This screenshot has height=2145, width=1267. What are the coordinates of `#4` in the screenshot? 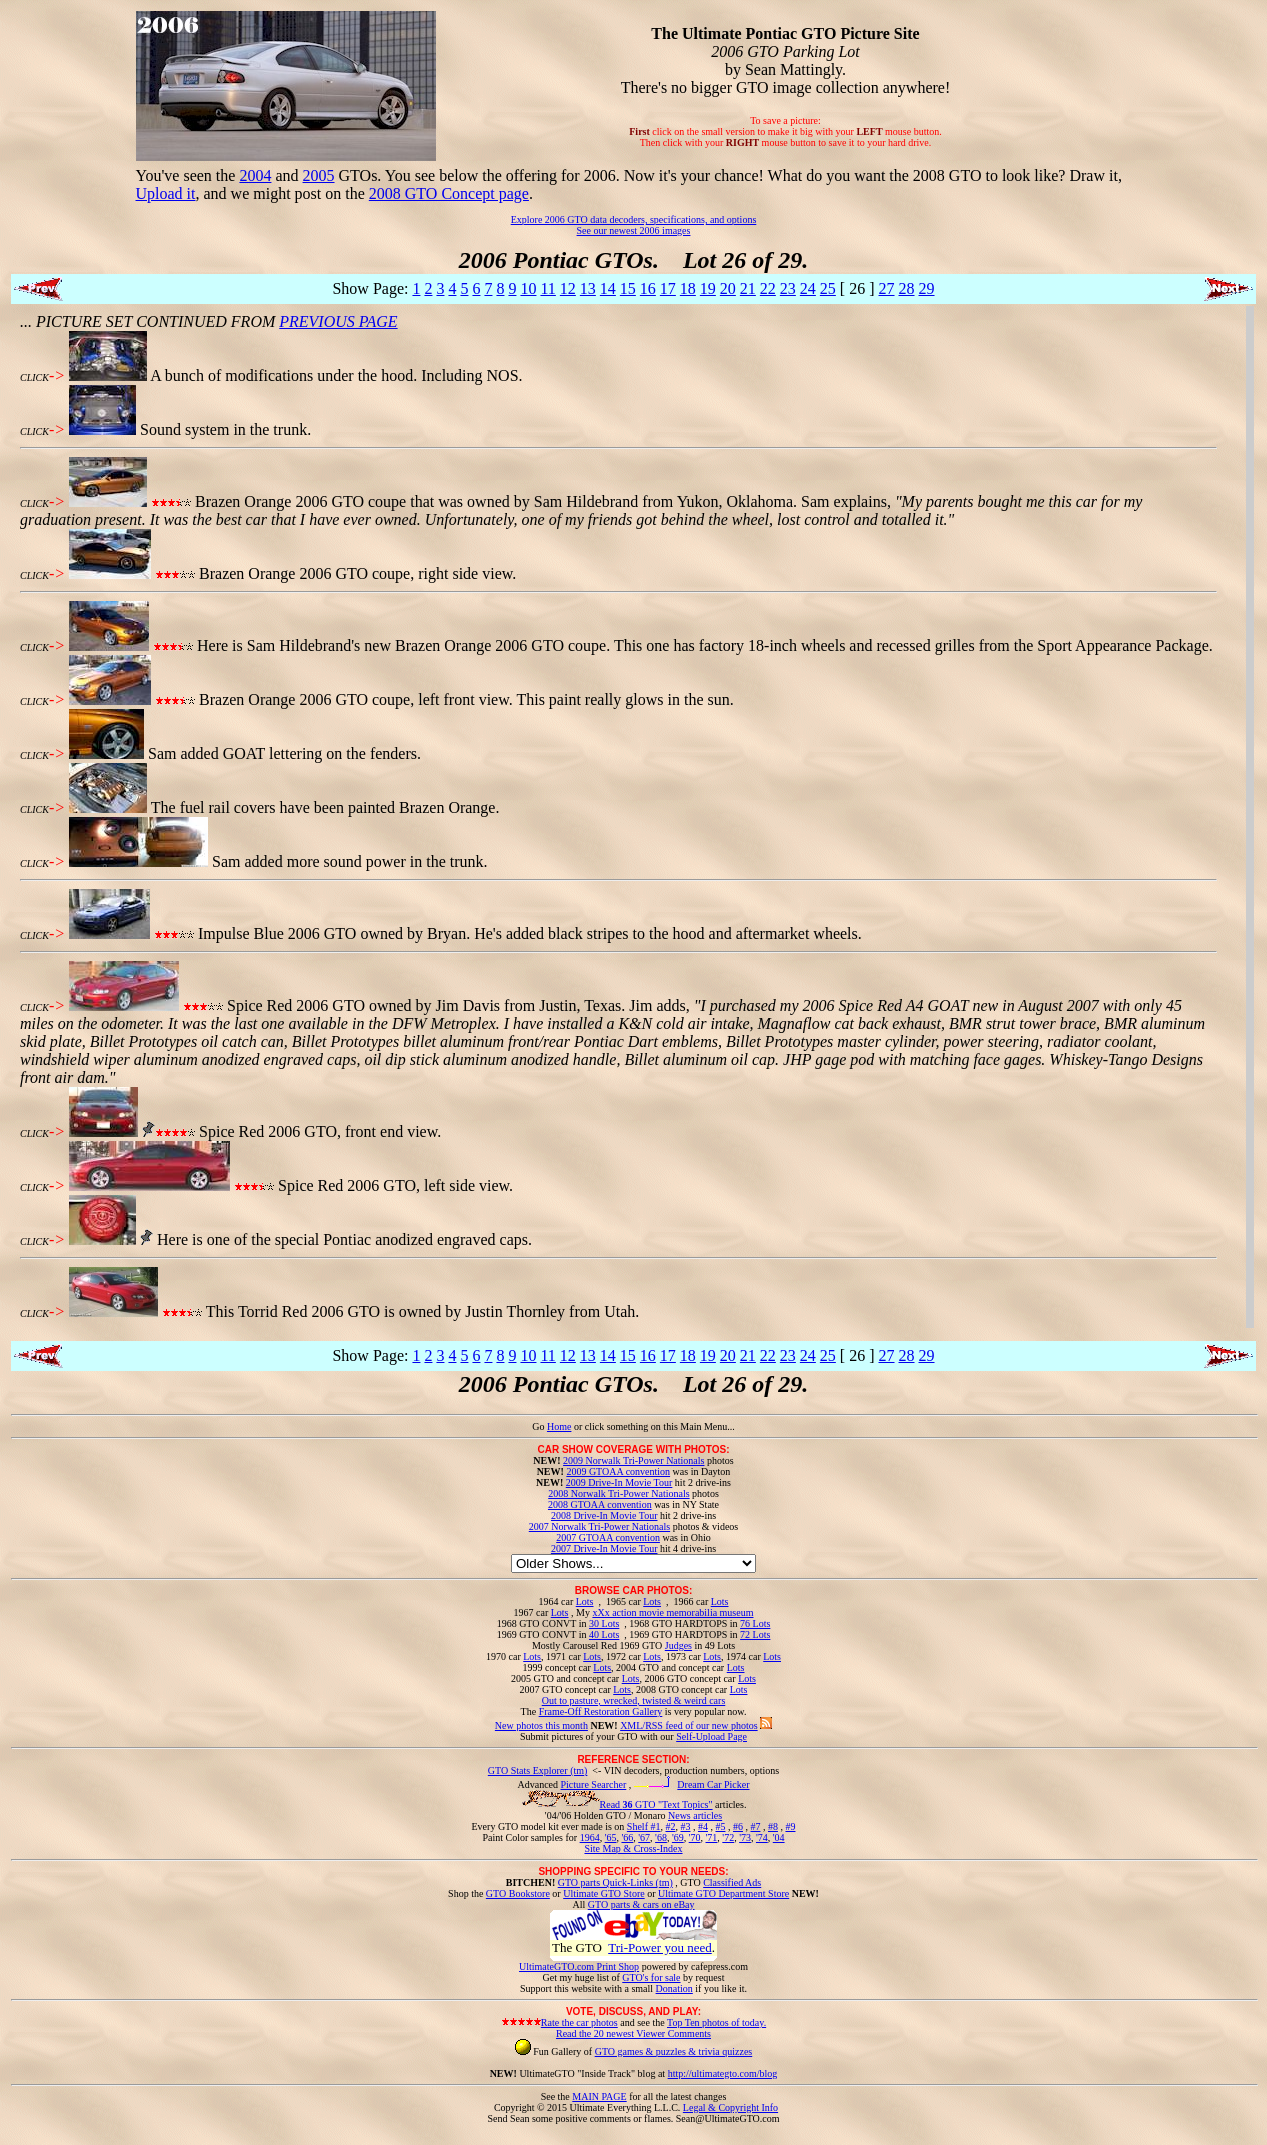 It's located at (703, 1826).